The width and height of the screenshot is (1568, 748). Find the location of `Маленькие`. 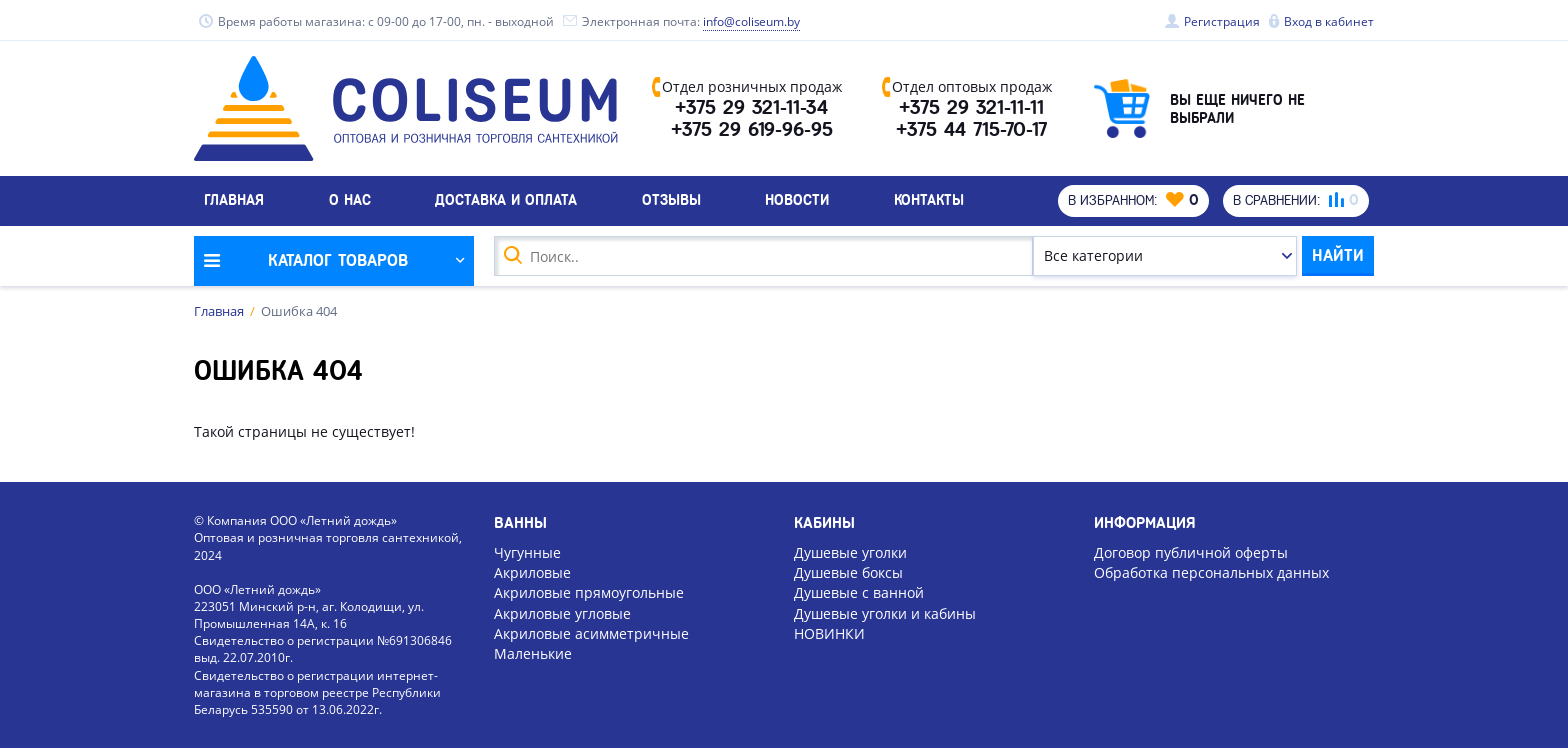

Маленькие is located at coordinates (533, 653).